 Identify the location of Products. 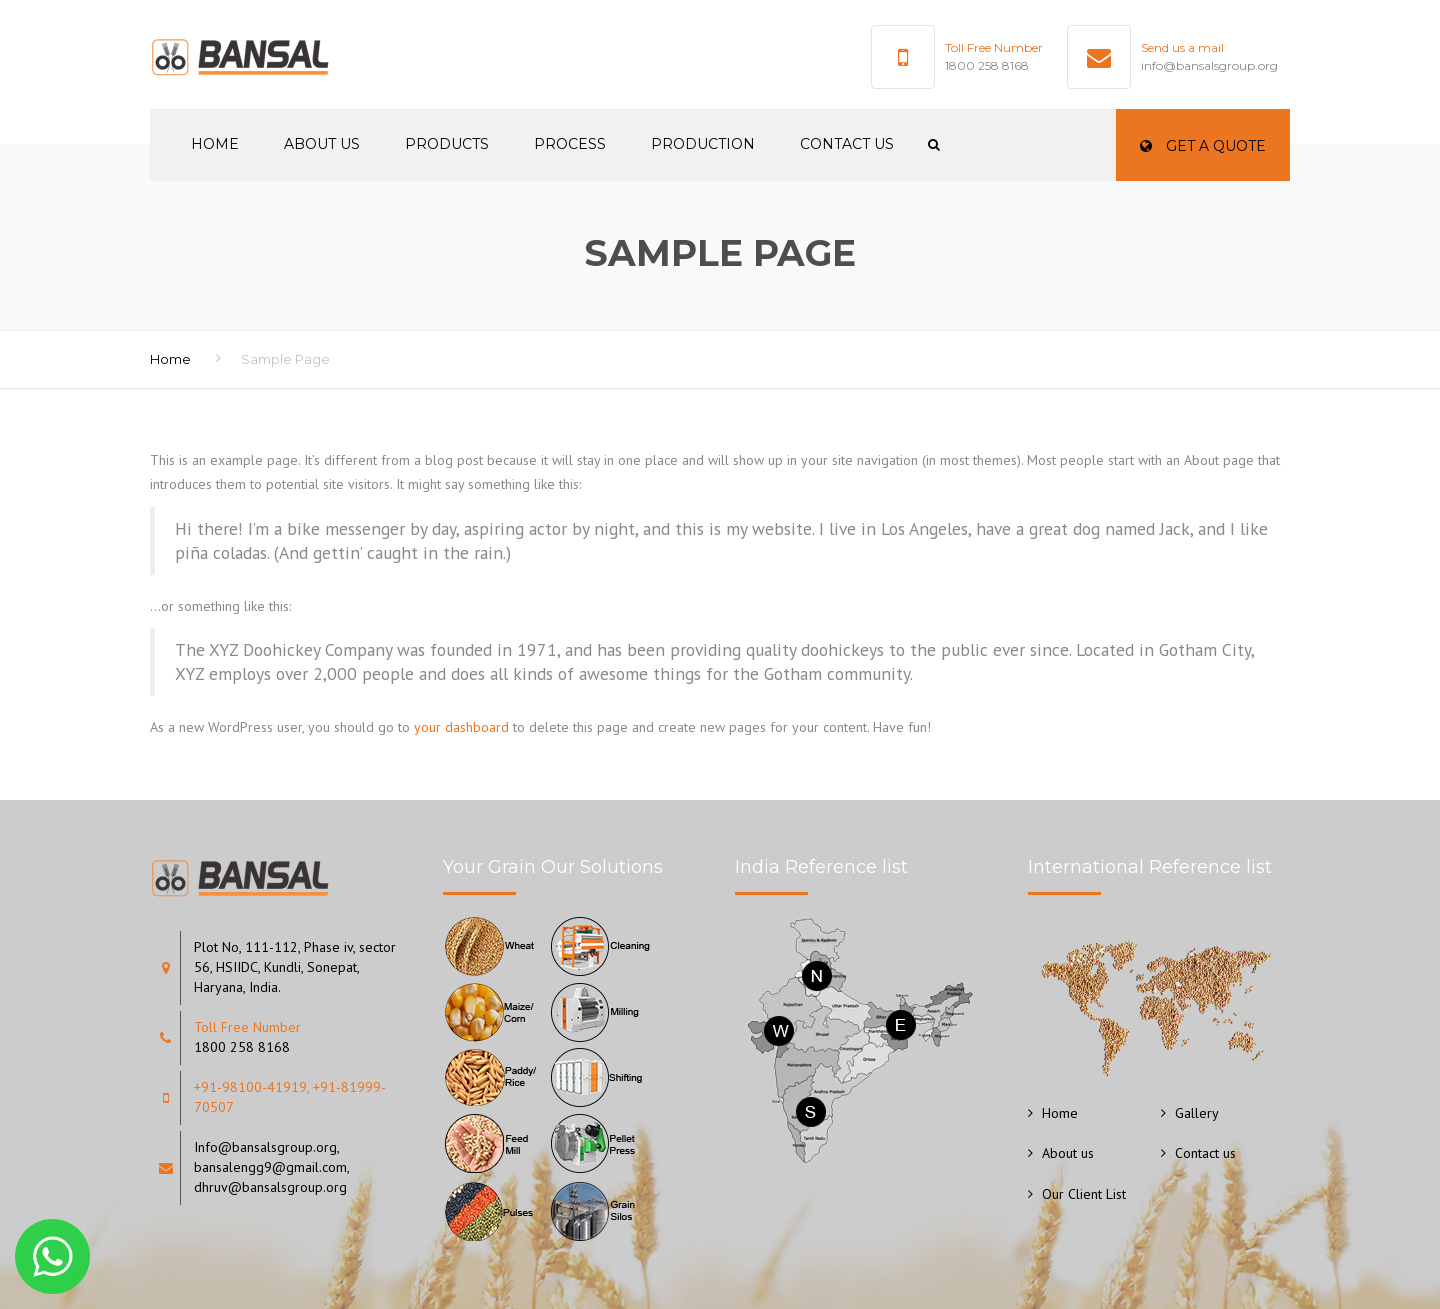
(447, 144).